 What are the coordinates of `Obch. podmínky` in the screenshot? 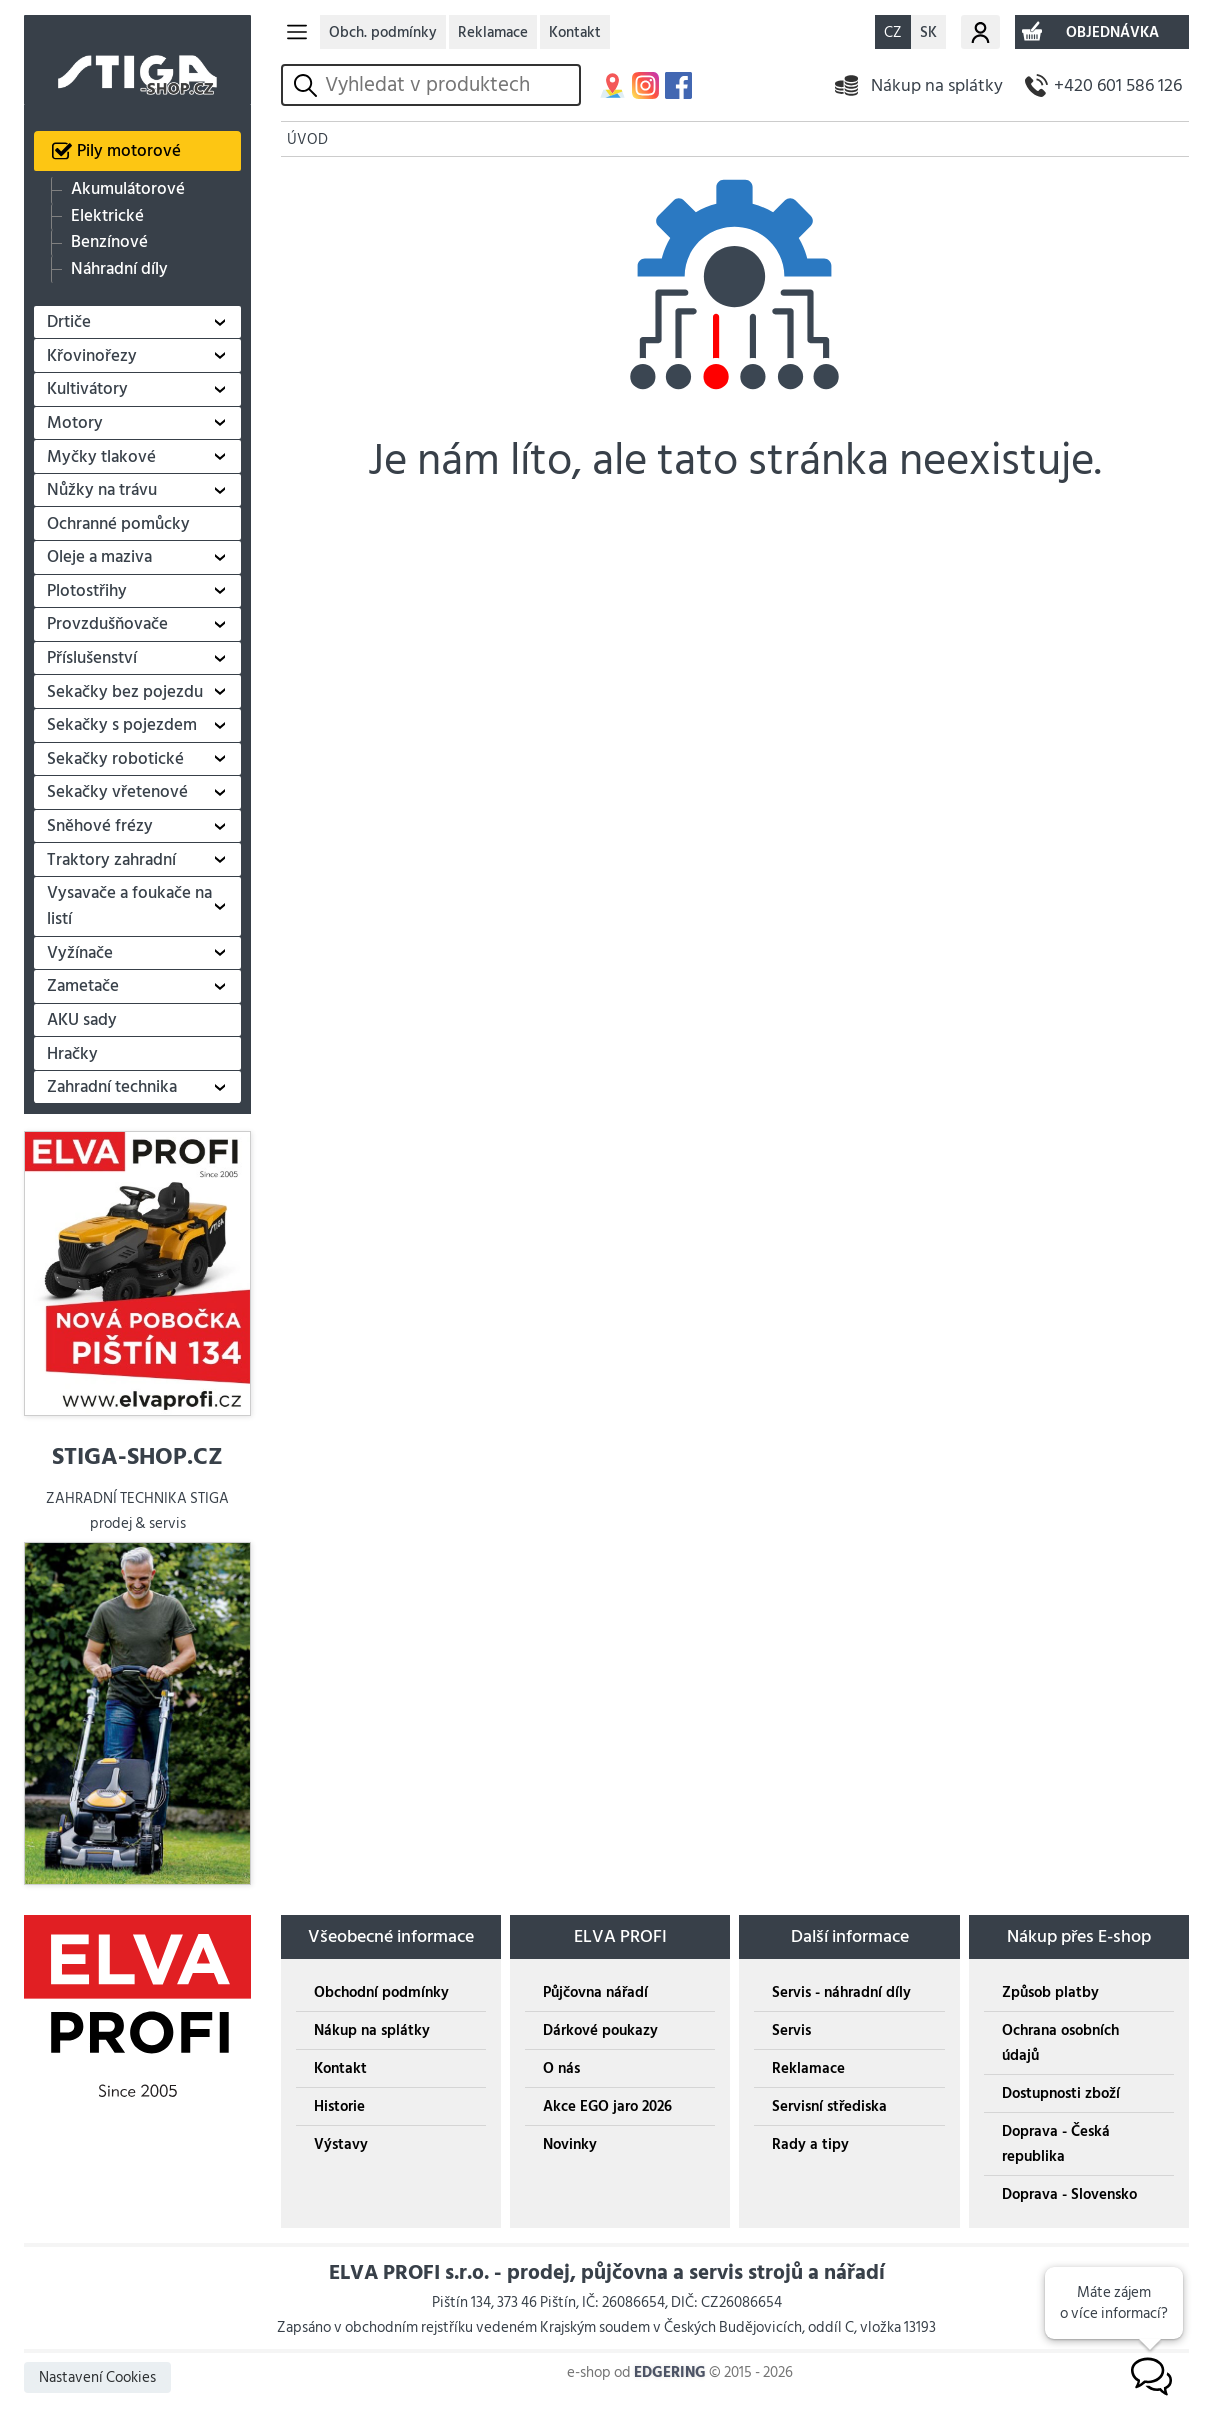 It's located at (383, 32).